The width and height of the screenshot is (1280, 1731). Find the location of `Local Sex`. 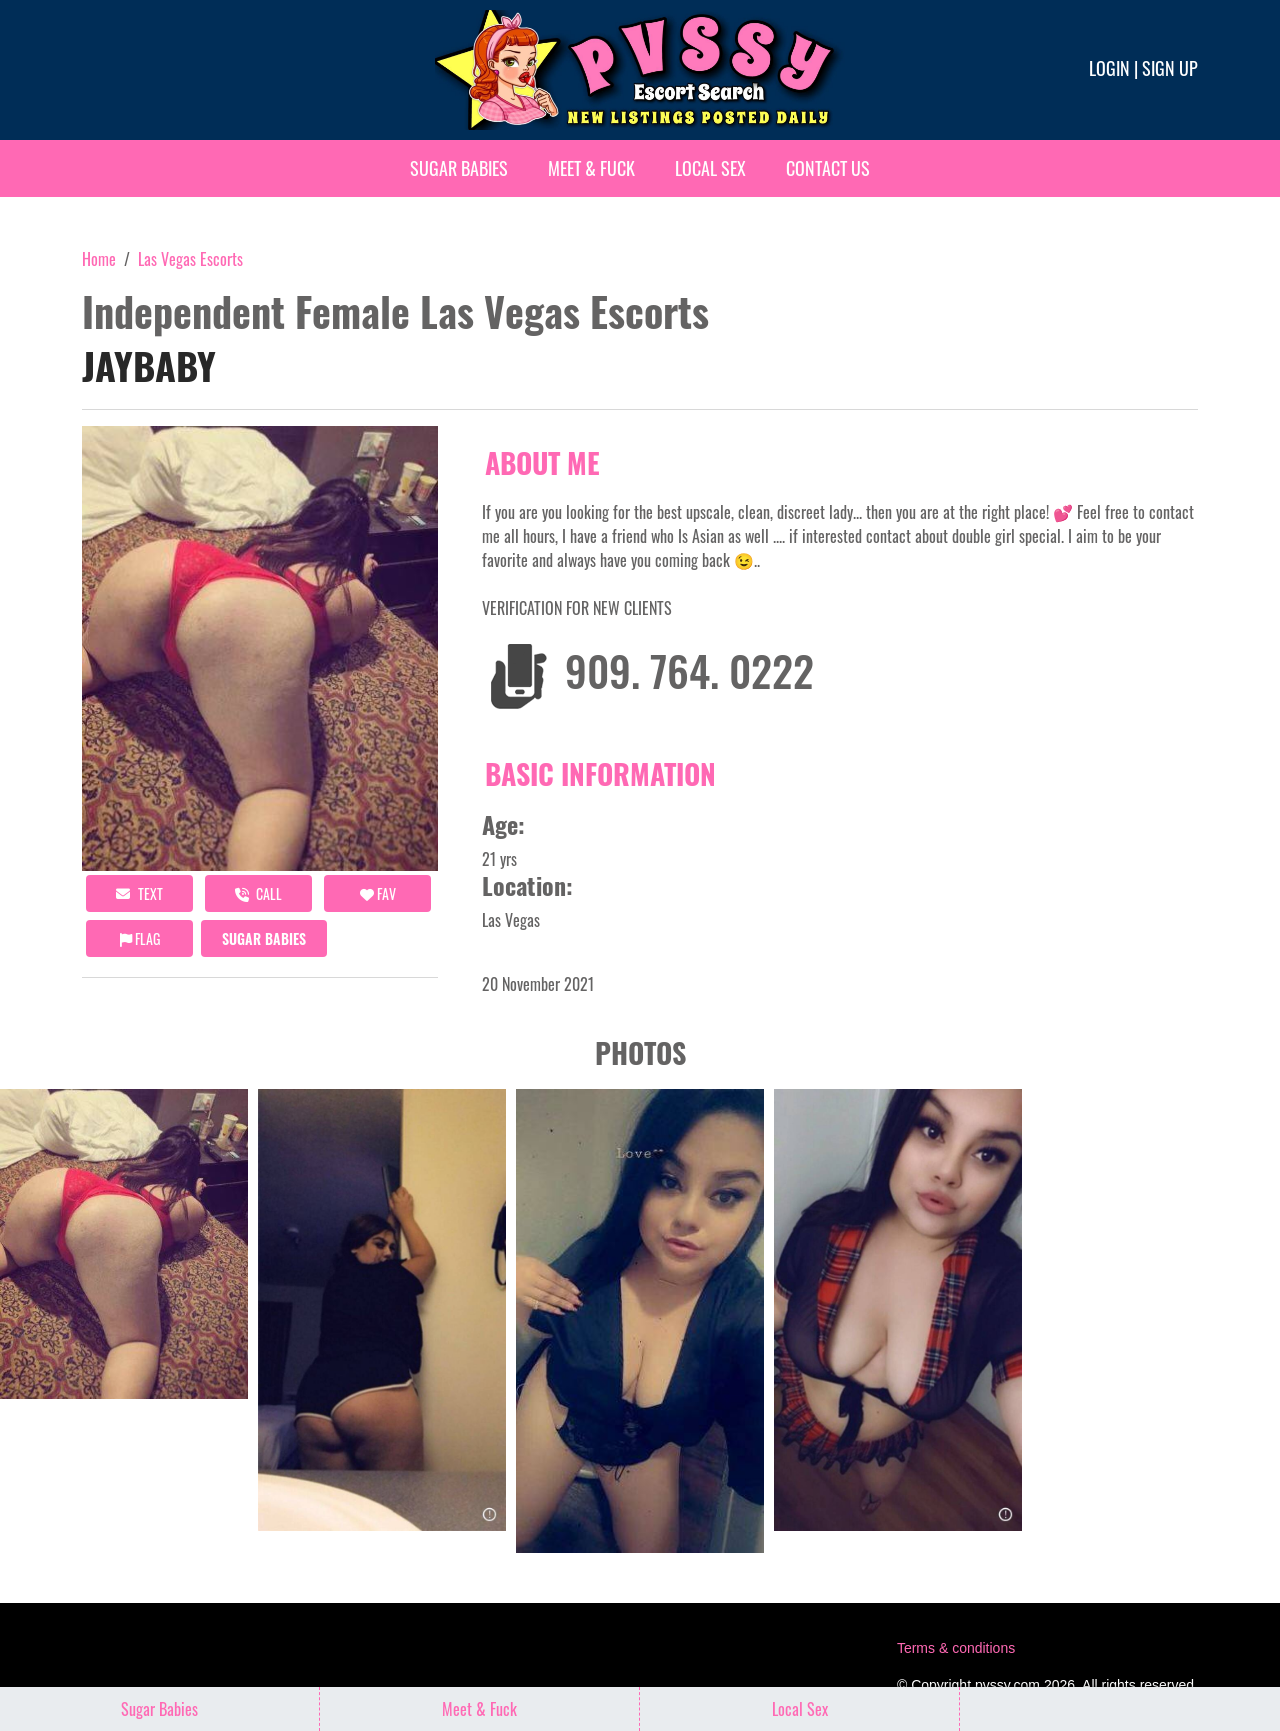

Local Sex is located at coordinates (710, 168).